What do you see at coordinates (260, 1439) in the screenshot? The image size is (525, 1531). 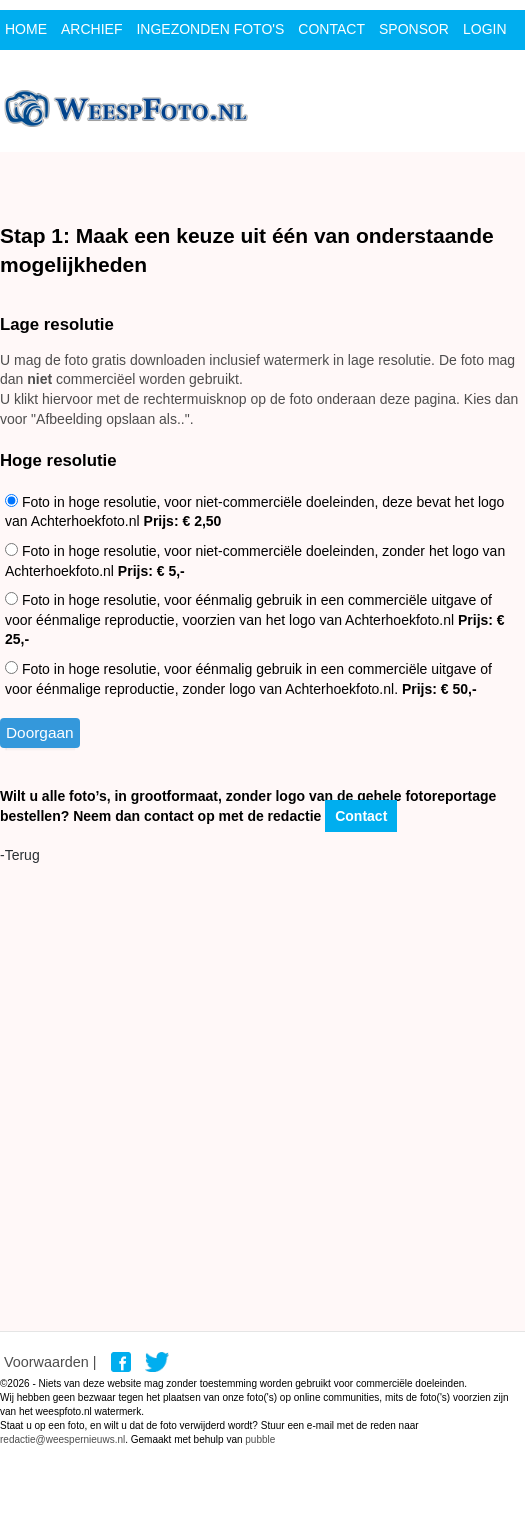 I see `pubble` at bounding box center [260, 1439].